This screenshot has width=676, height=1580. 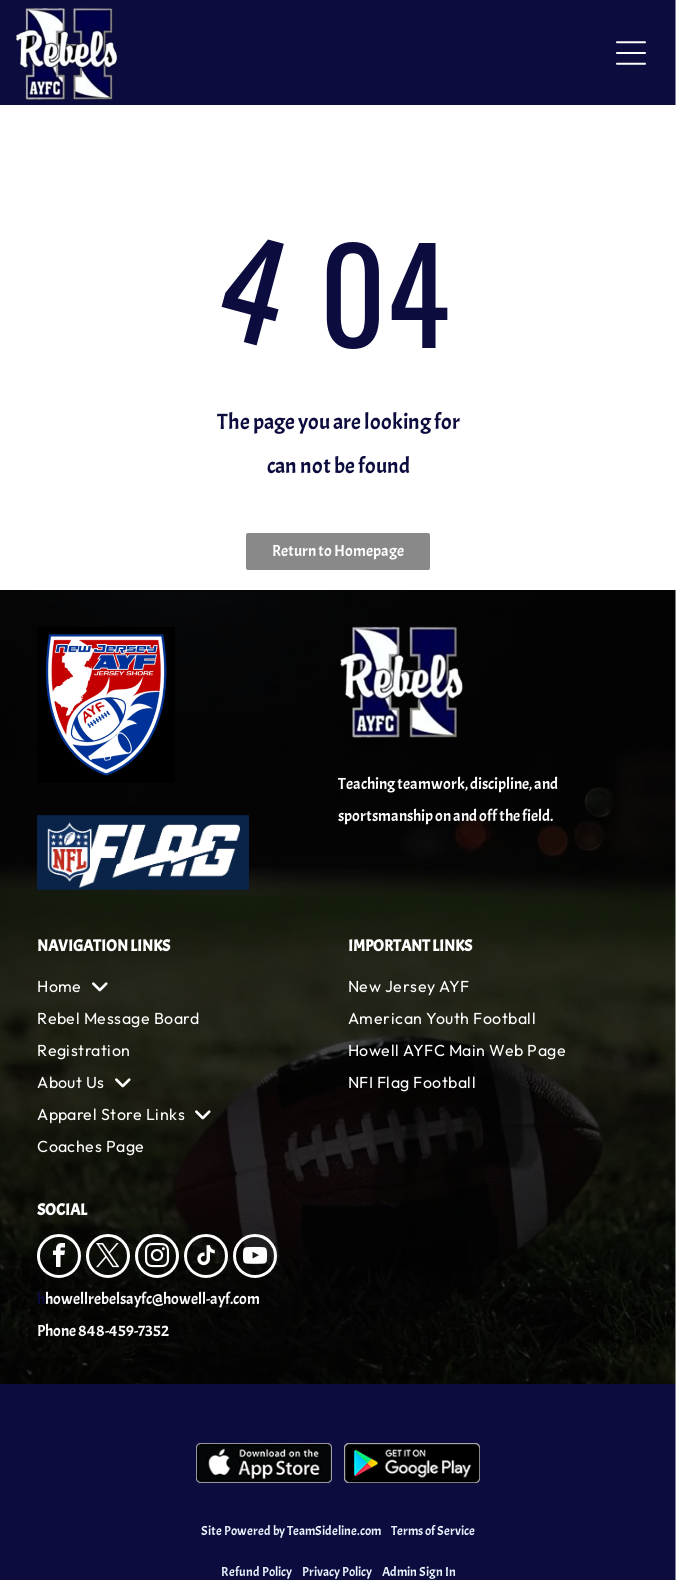 I want to click on [youtube], so click(x=255, y=1258).